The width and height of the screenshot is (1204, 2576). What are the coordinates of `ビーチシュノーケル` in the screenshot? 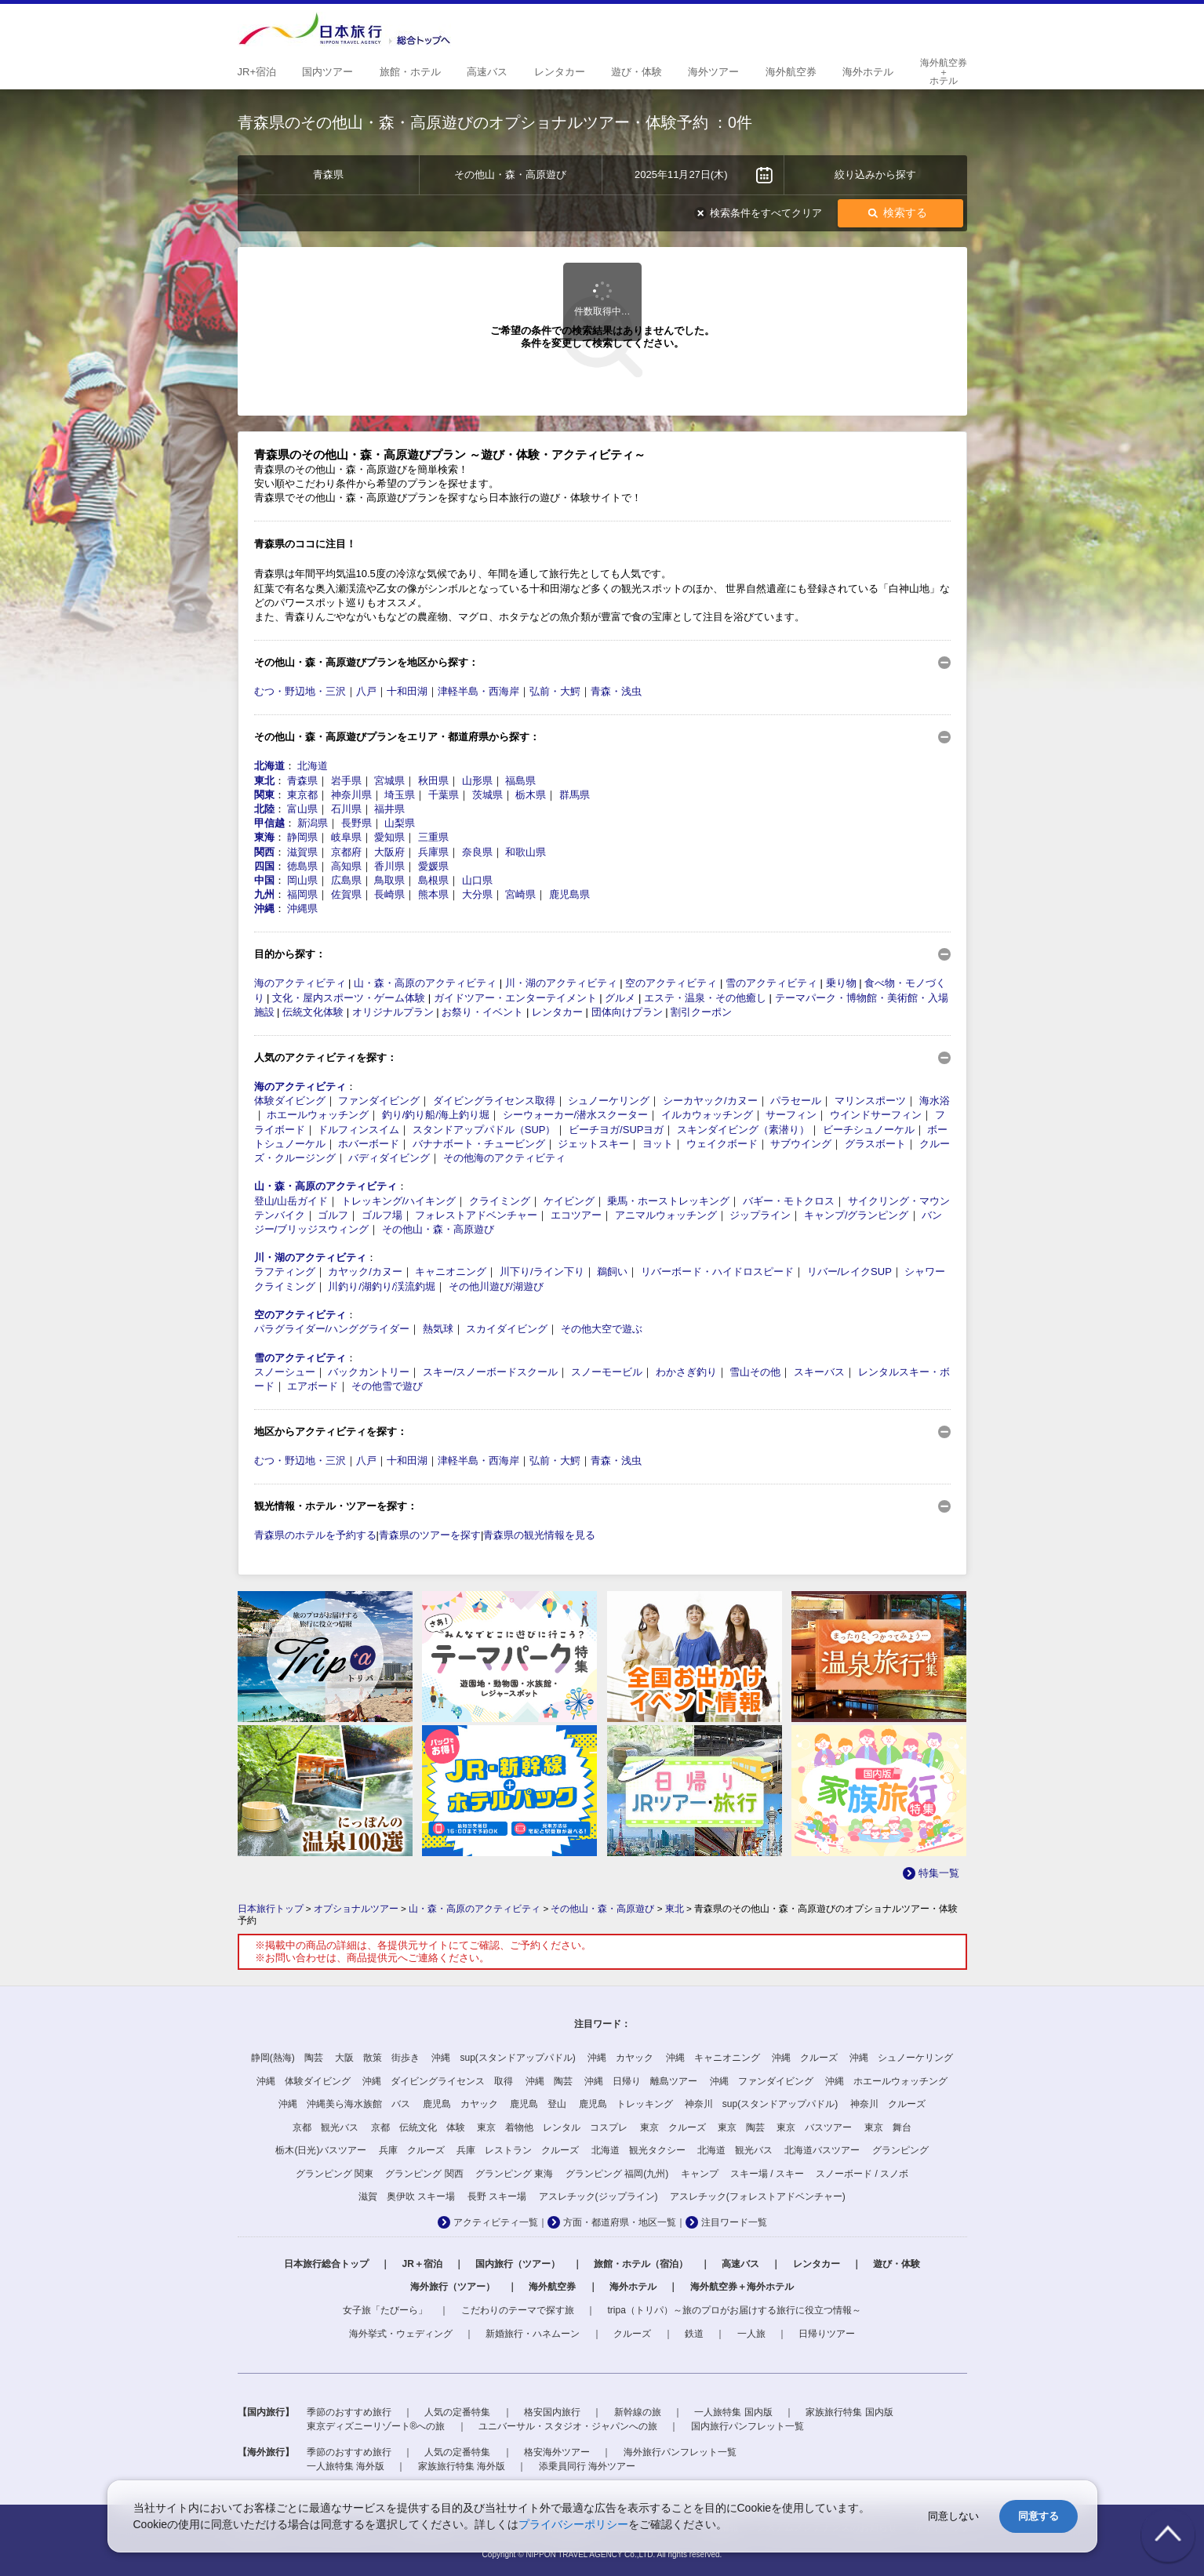 It's located at (869, 1129).